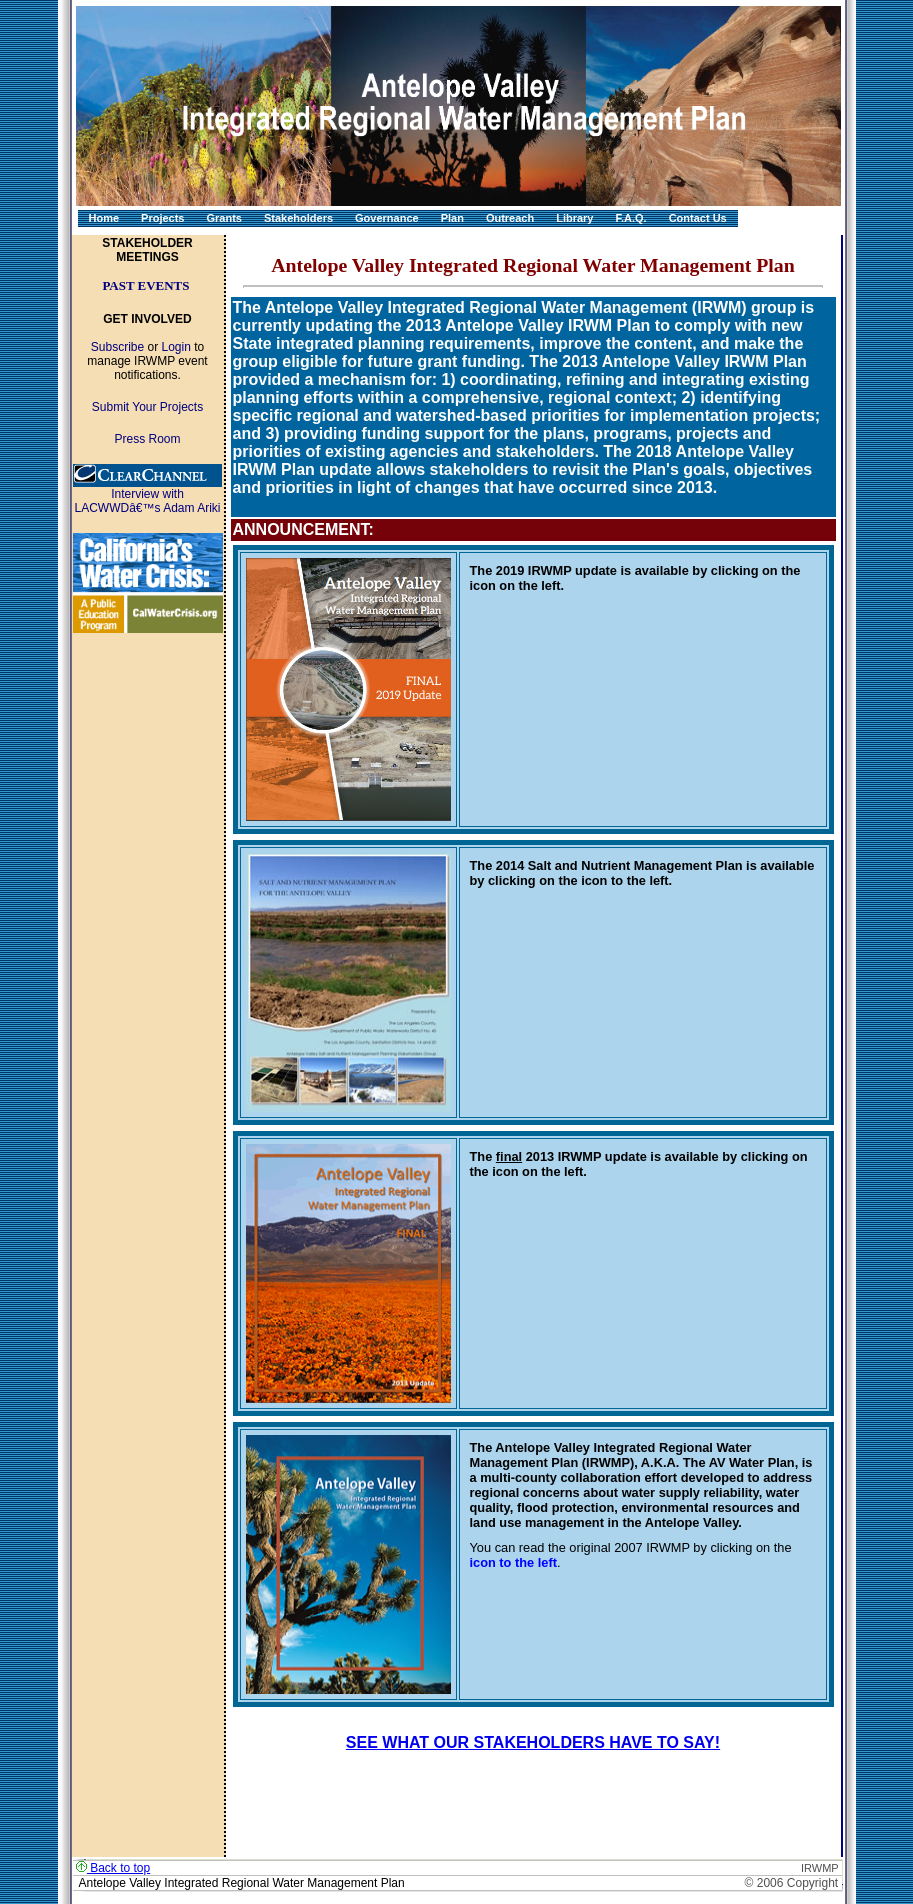  Describe the element at coordinates (298, 218) in the screenshot. I see `Stakeholders` at that location.